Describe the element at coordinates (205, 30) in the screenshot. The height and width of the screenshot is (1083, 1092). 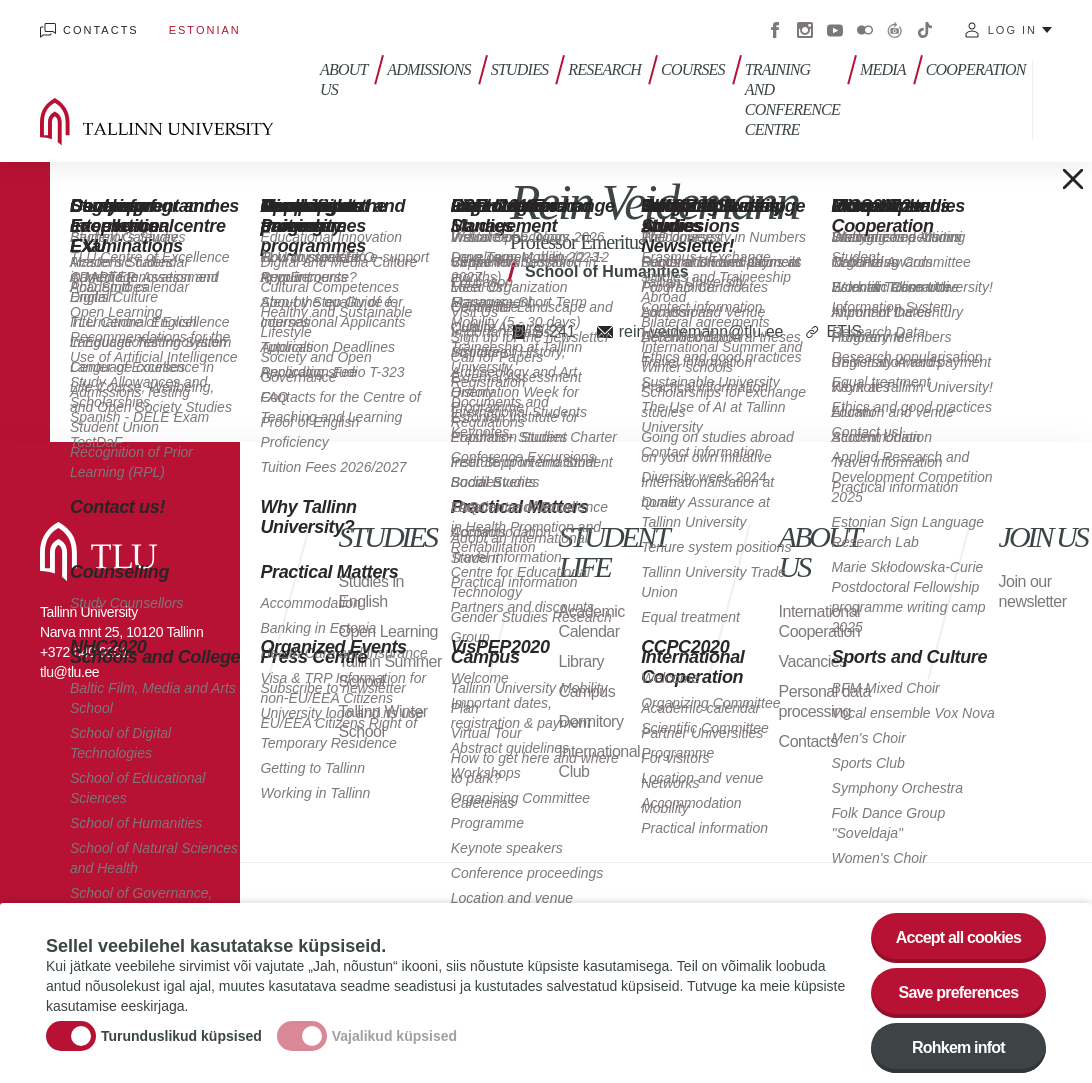
I see `Estonian` at that location.